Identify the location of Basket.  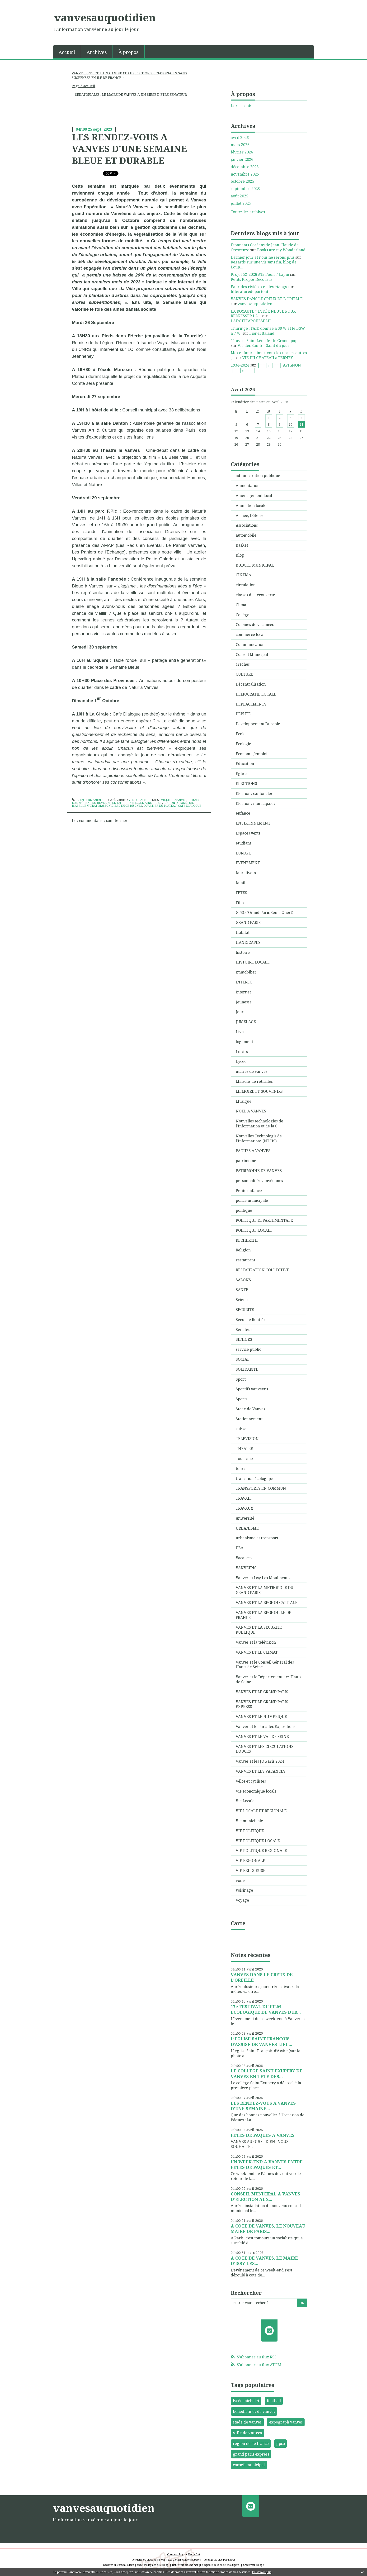
(242, 545).